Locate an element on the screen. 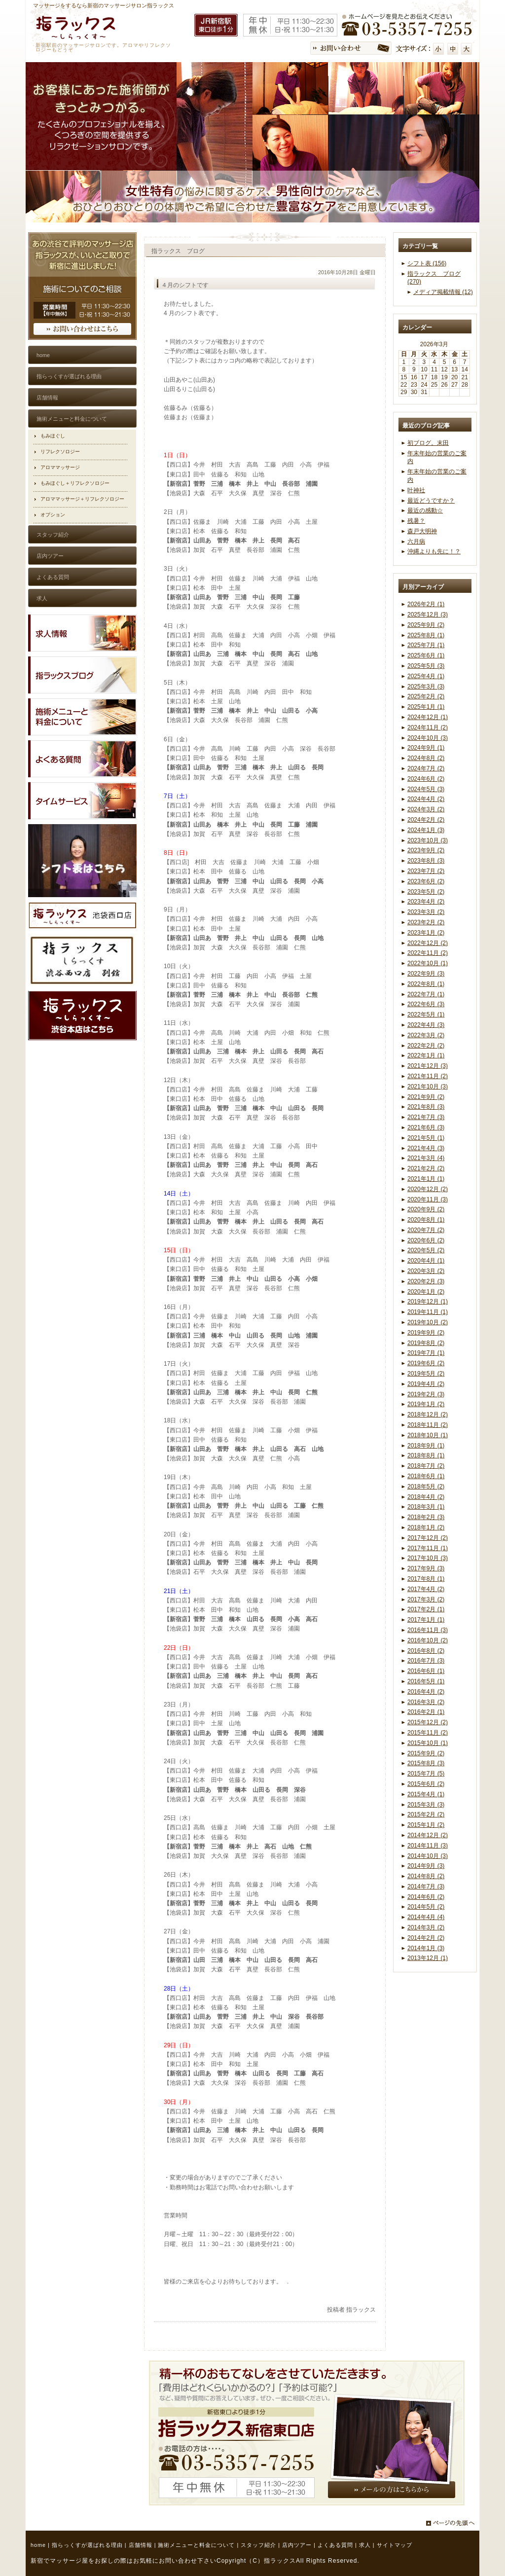 The height and width of the screenshot is (2576, 505). 2018年12月 (2) is located at coordinates (427, 1414).